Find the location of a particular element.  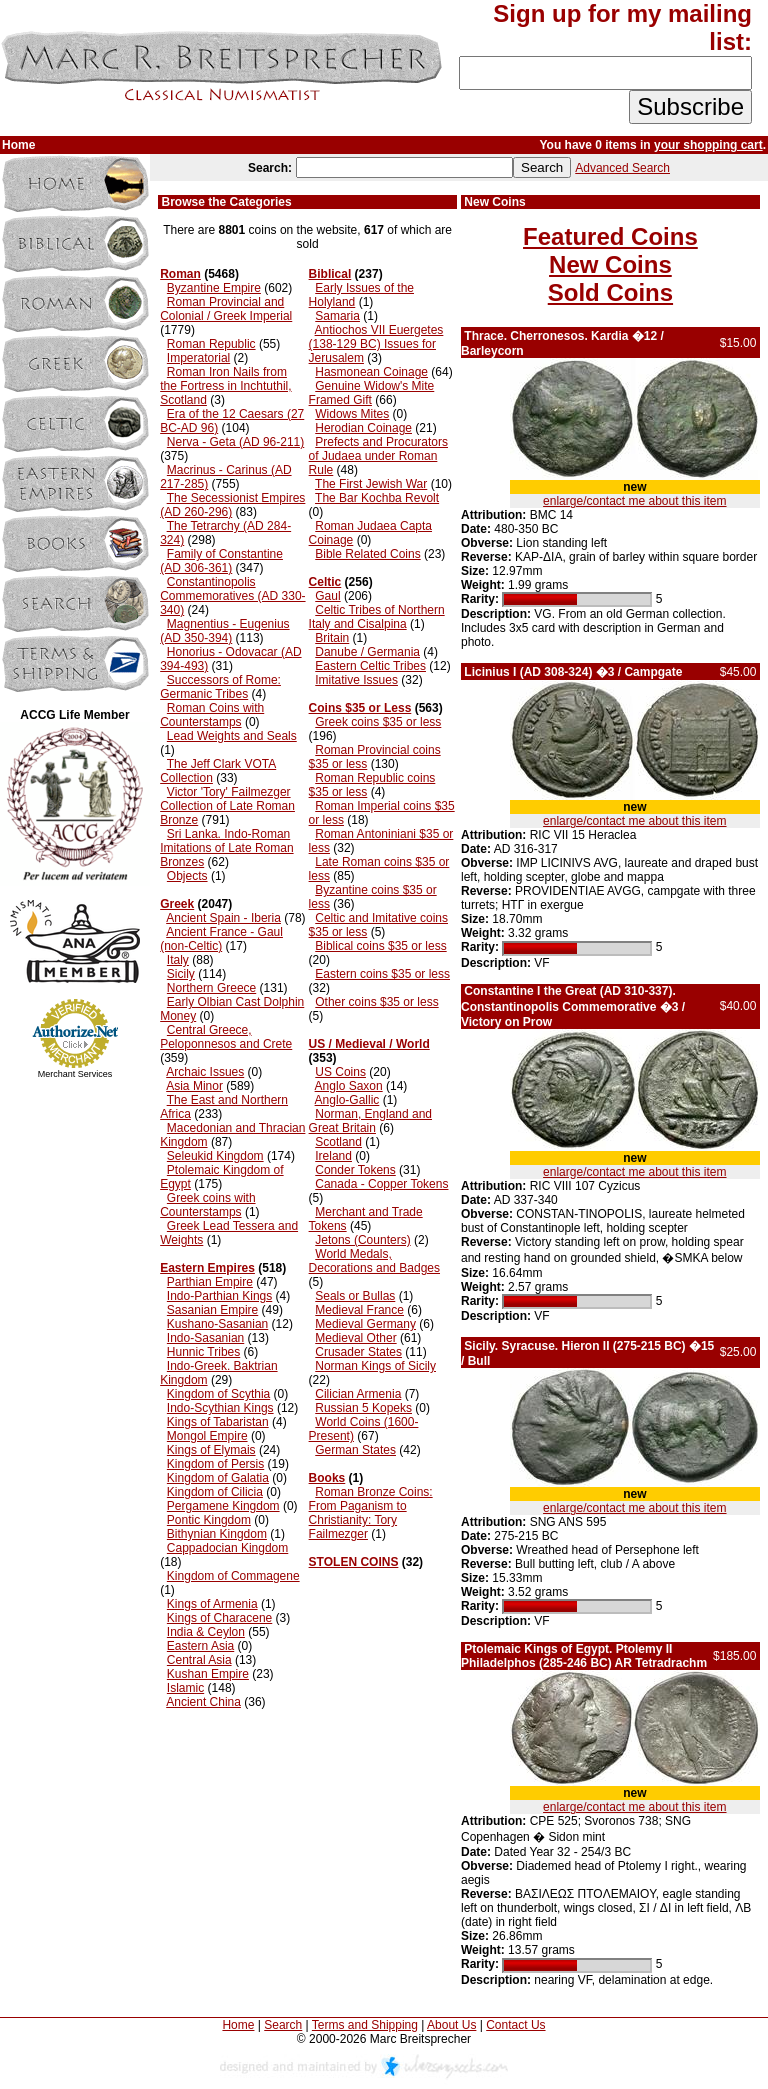

Italy is located at coordinates (178, 960).